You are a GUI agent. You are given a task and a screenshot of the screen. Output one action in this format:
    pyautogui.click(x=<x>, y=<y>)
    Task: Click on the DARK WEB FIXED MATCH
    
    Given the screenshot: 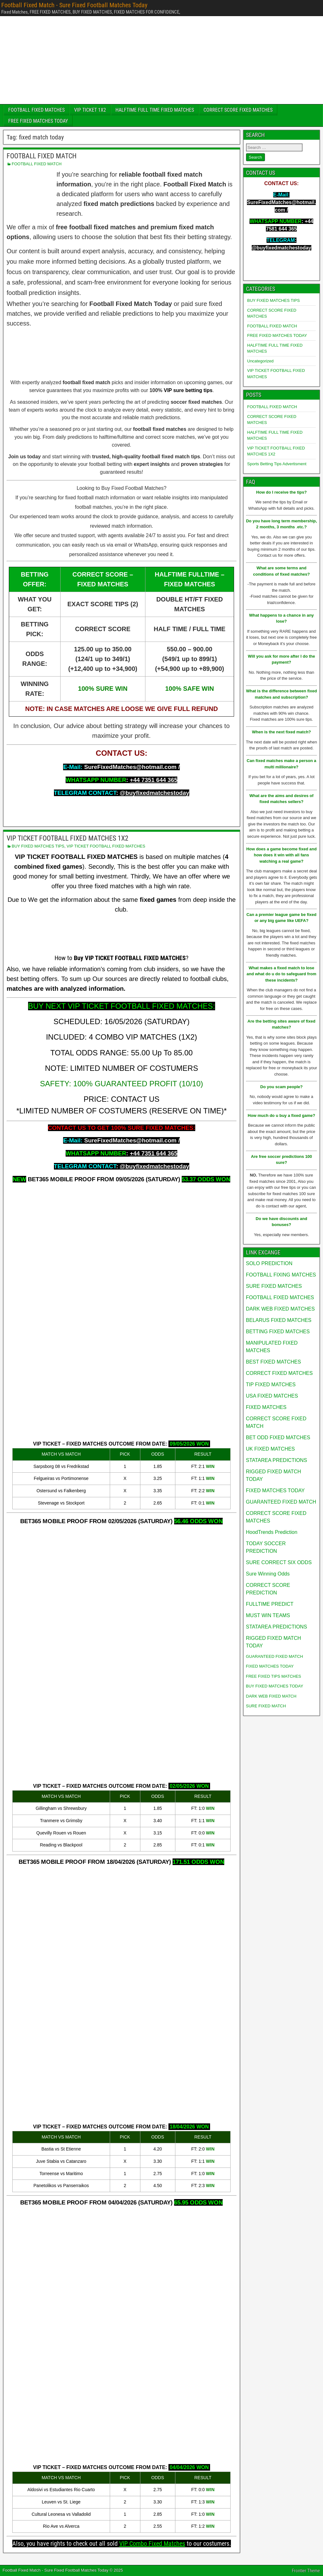 What is the action you would take?
    pyautogui.click(x=271, y=1696)
    